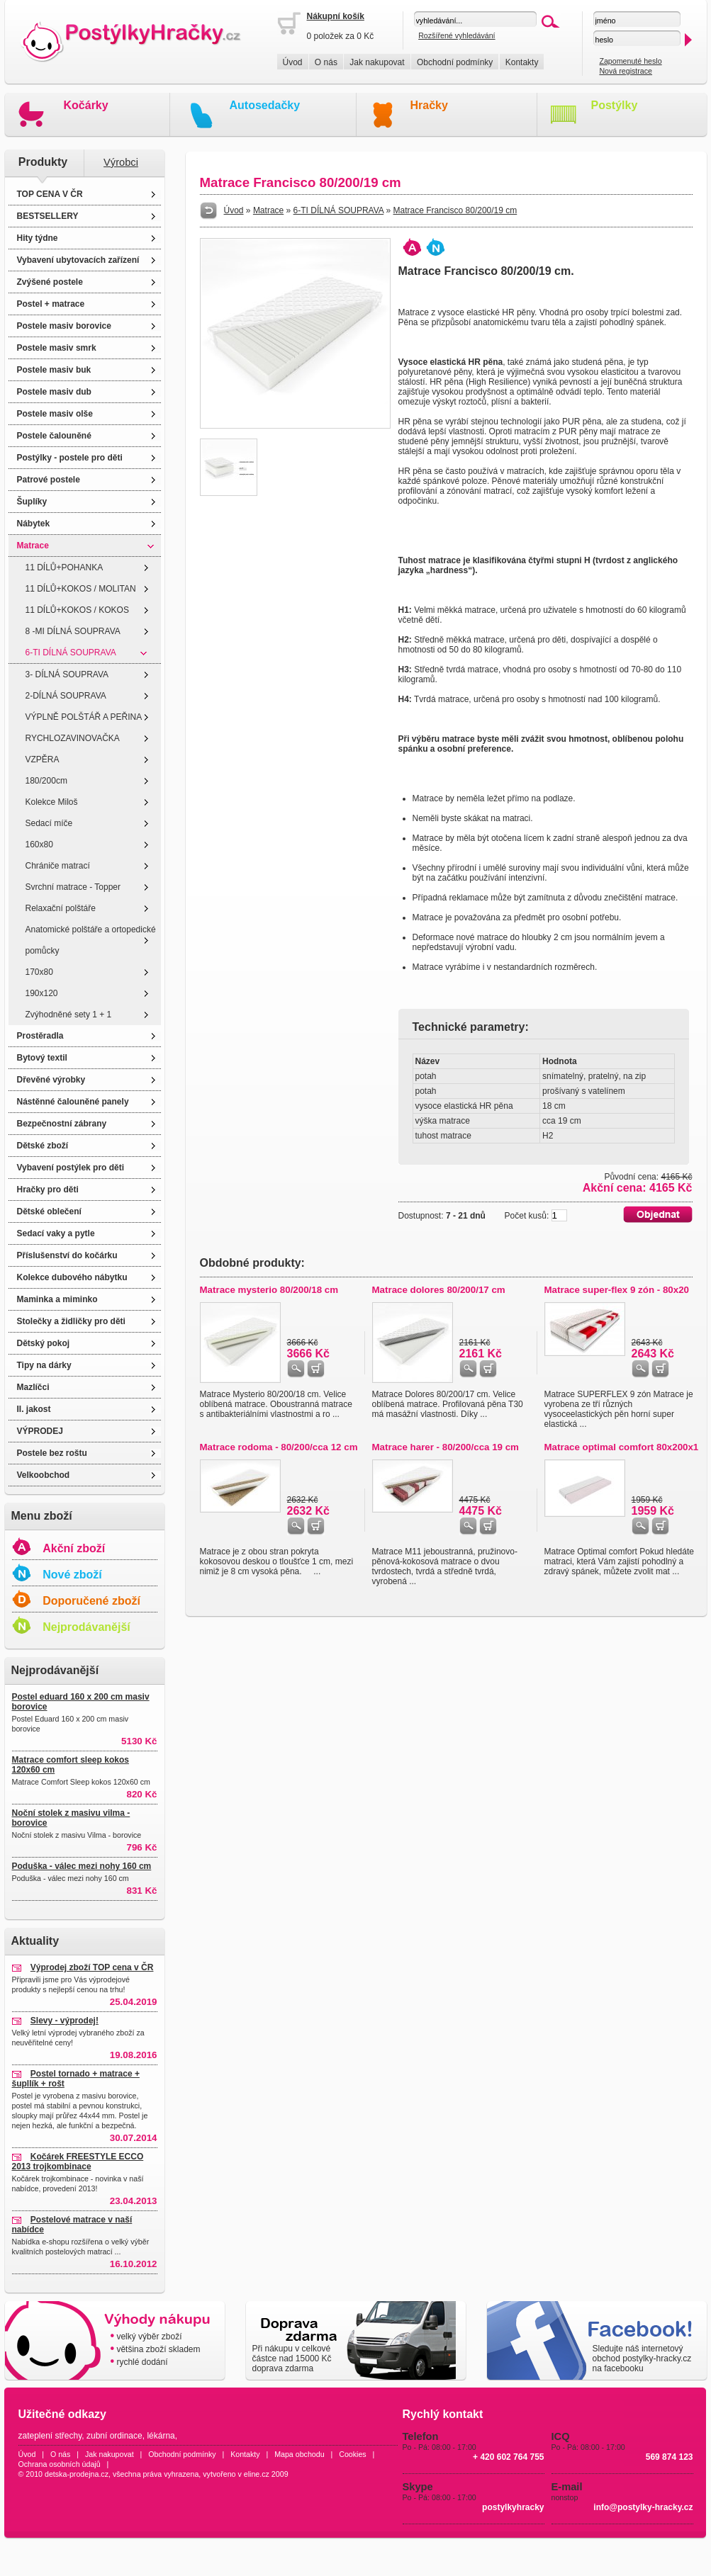  I want to click on Maminka a miminko, so click(57, 1299).